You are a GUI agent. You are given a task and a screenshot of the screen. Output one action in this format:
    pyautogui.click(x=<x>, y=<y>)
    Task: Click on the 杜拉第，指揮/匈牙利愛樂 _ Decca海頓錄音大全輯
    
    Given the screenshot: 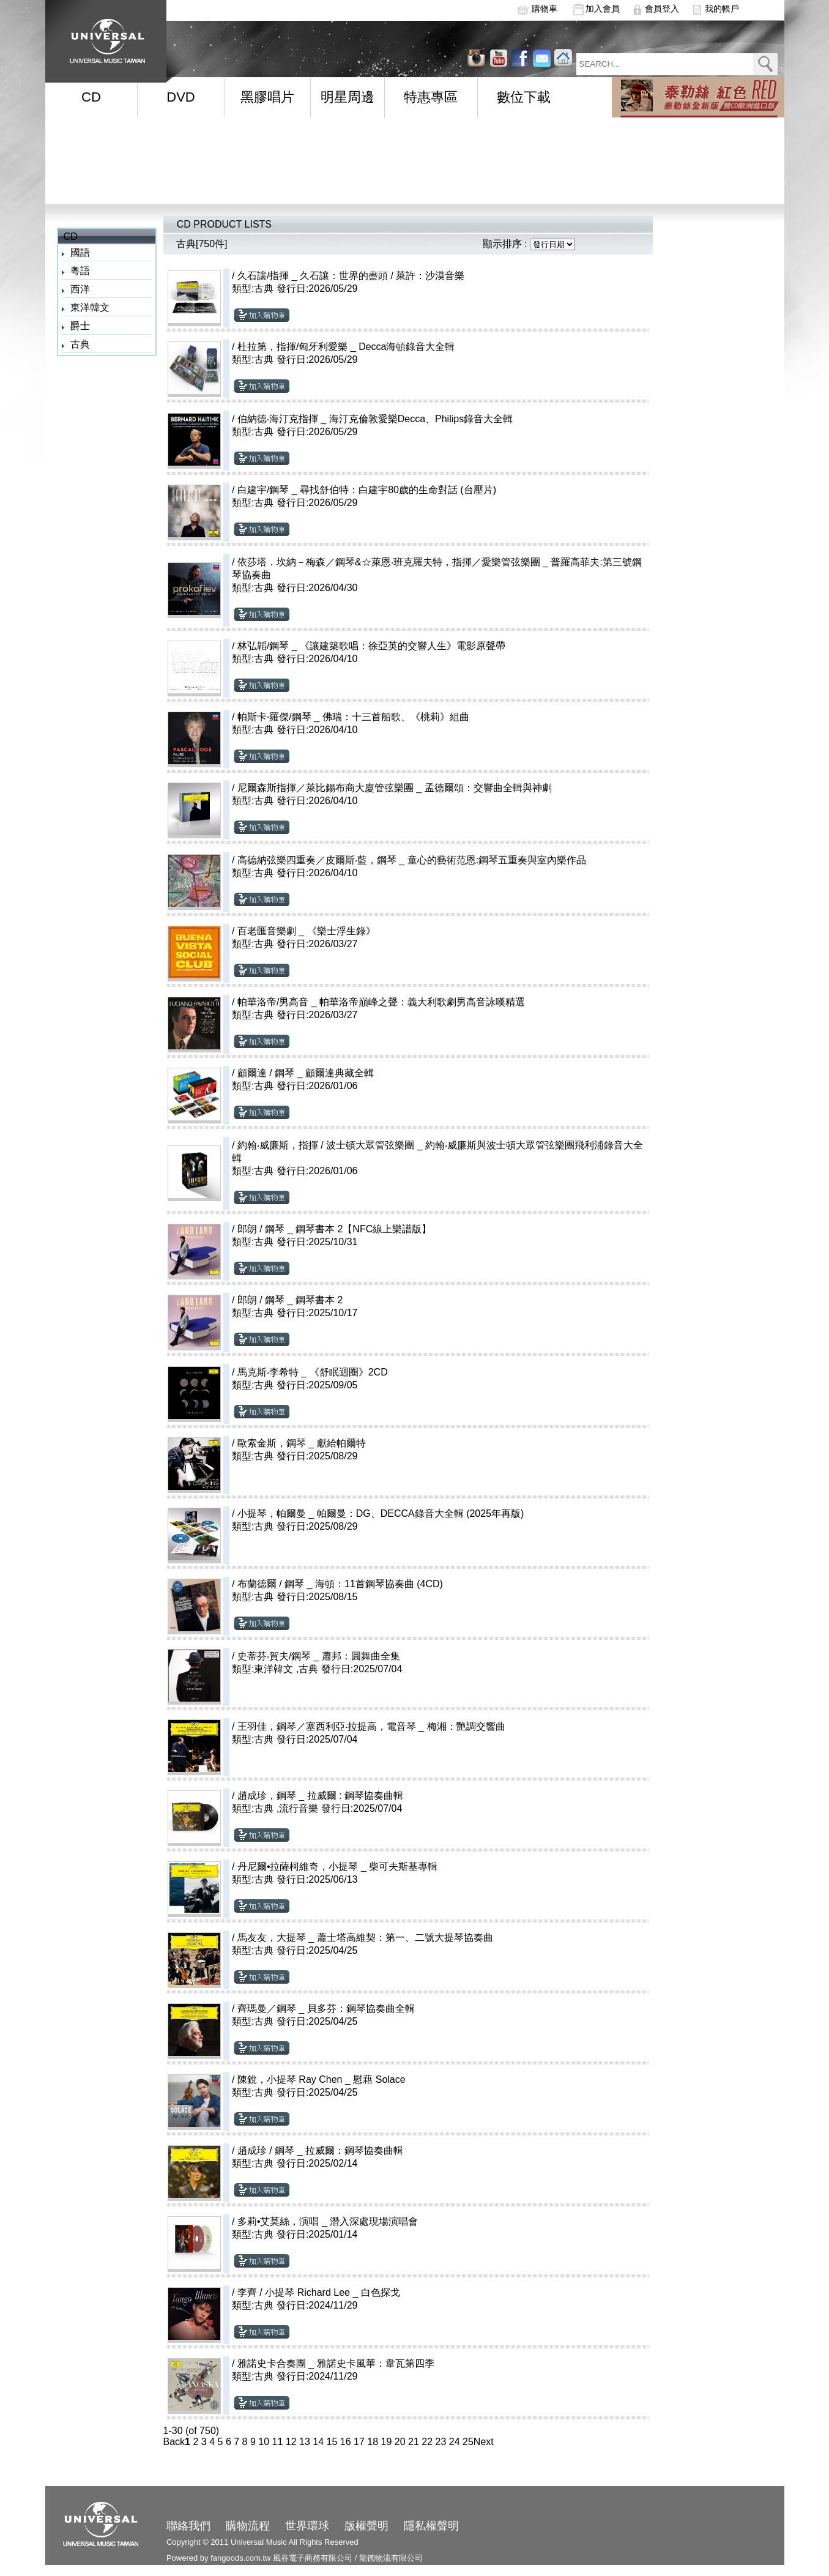 What is the action you would take?
    pyautogui.click(x=346, y=346)
    